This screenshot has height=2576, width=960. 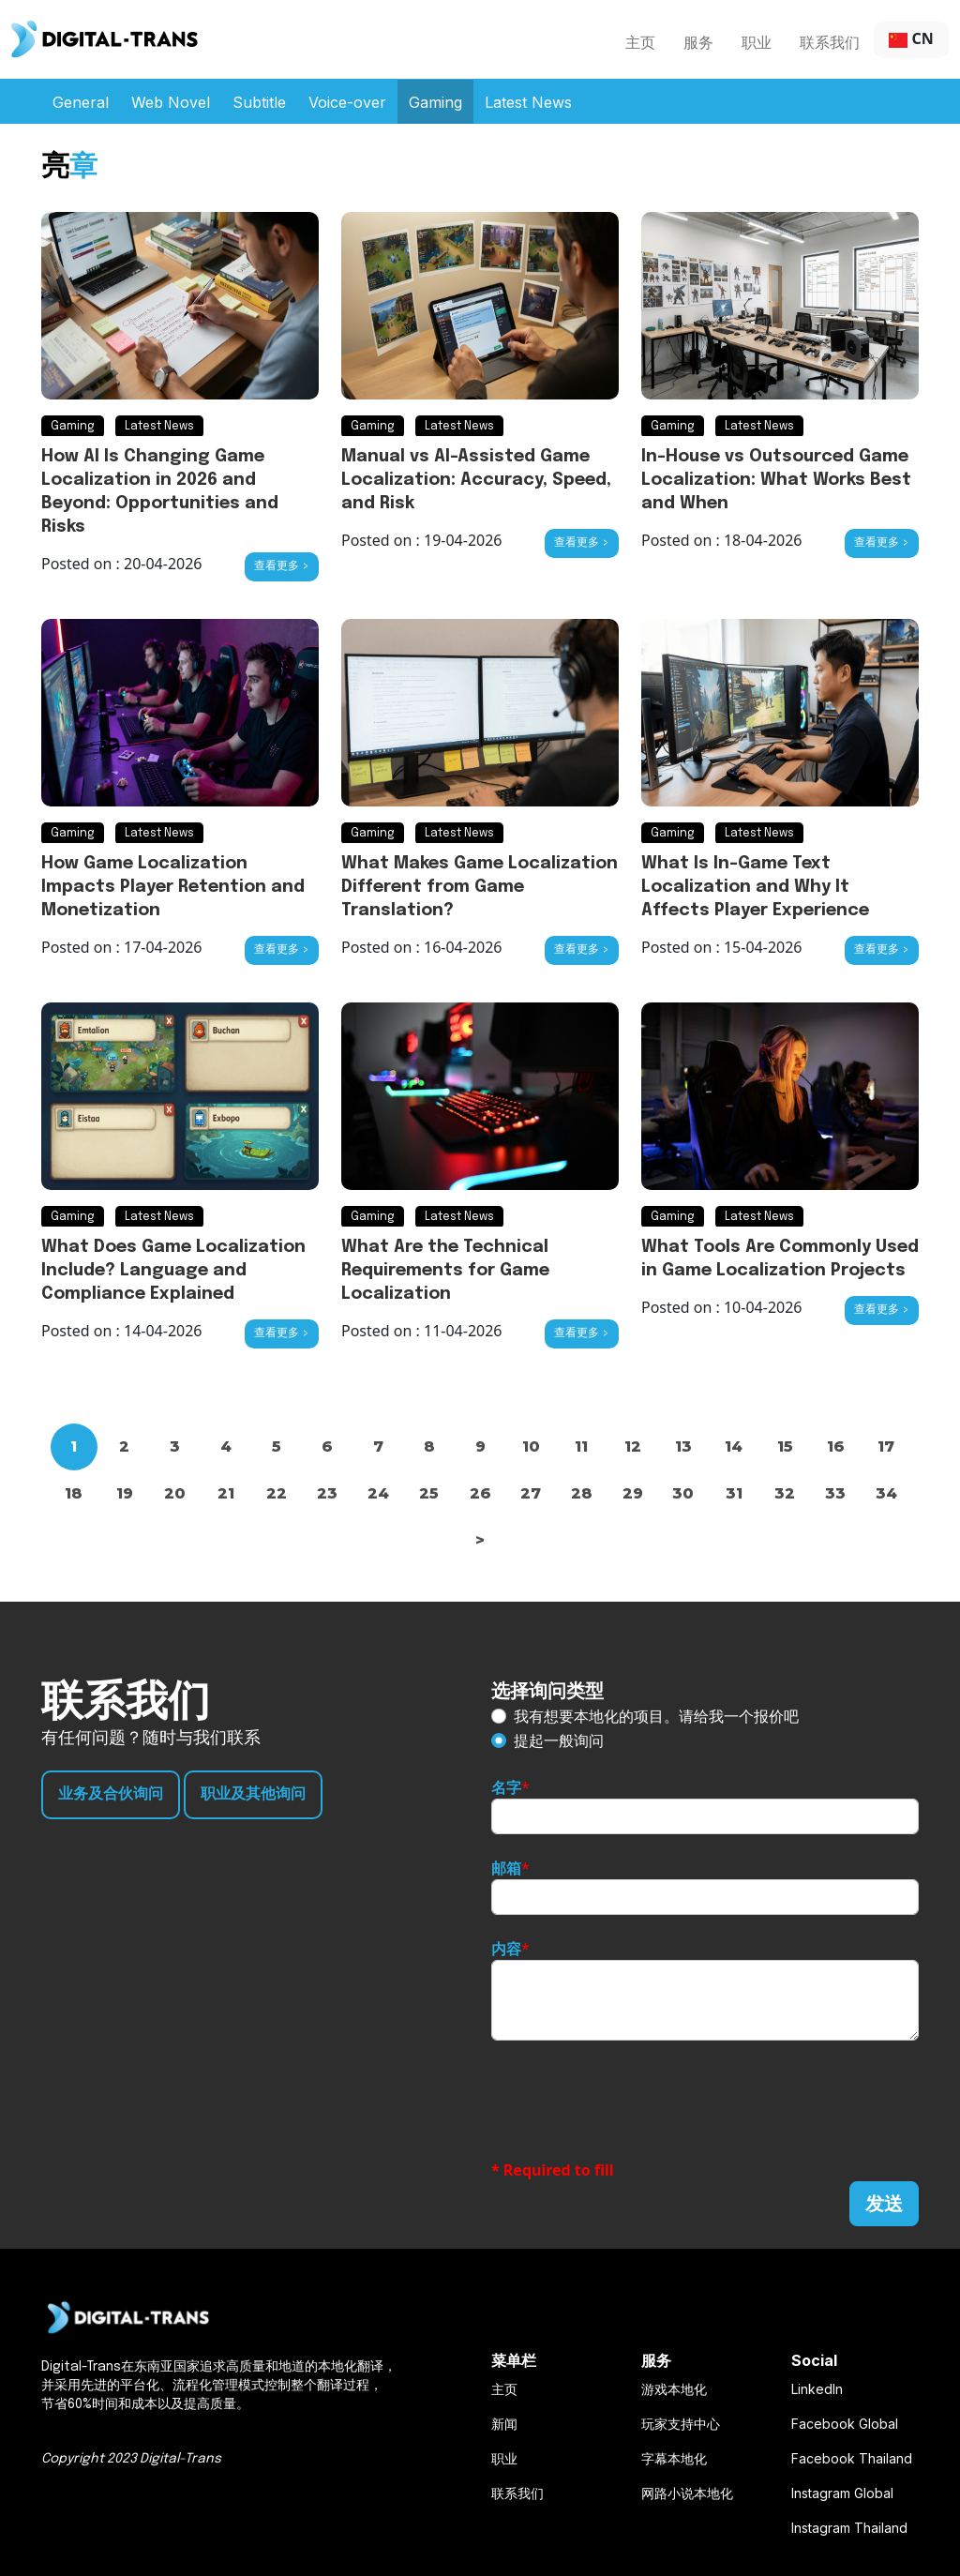 I want to click on Instagram Thailand, so click(x=849, y=2528).